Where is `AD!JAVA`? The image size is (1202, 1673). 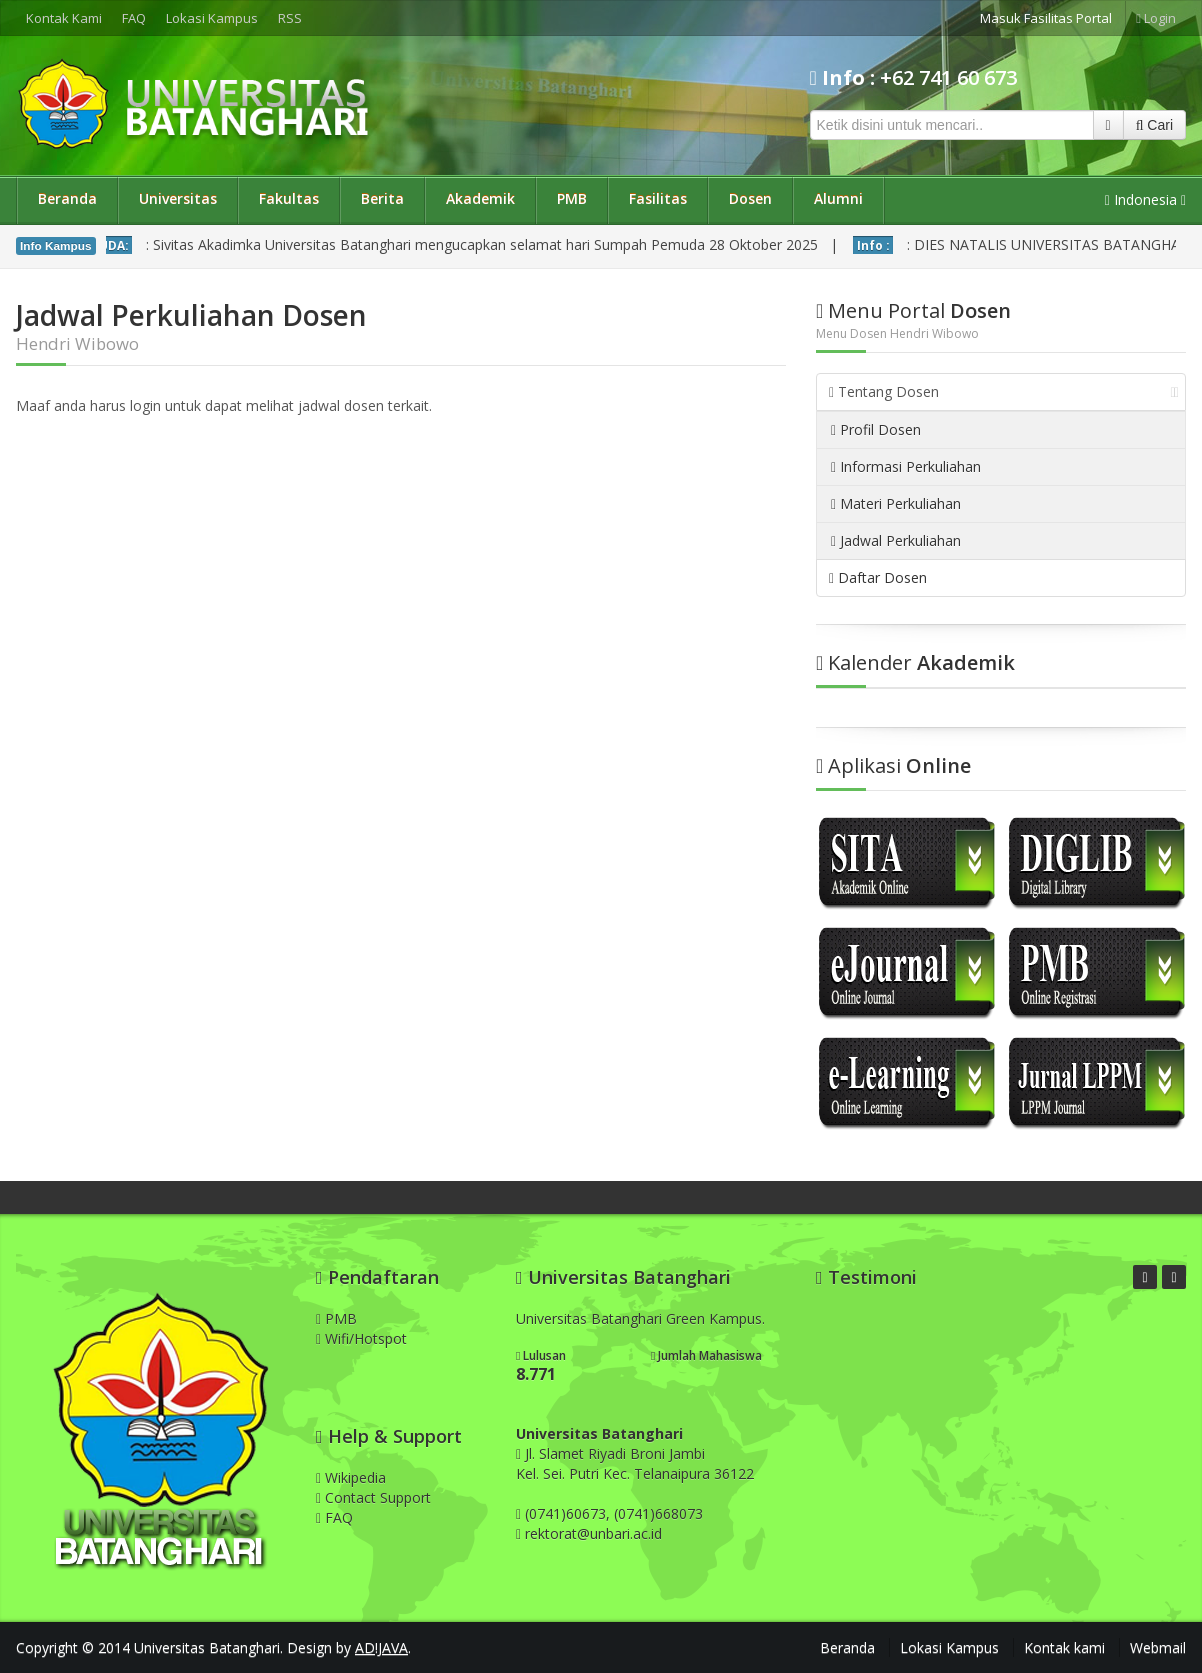 AD!JAVA is located at coordinates (381, 1647).